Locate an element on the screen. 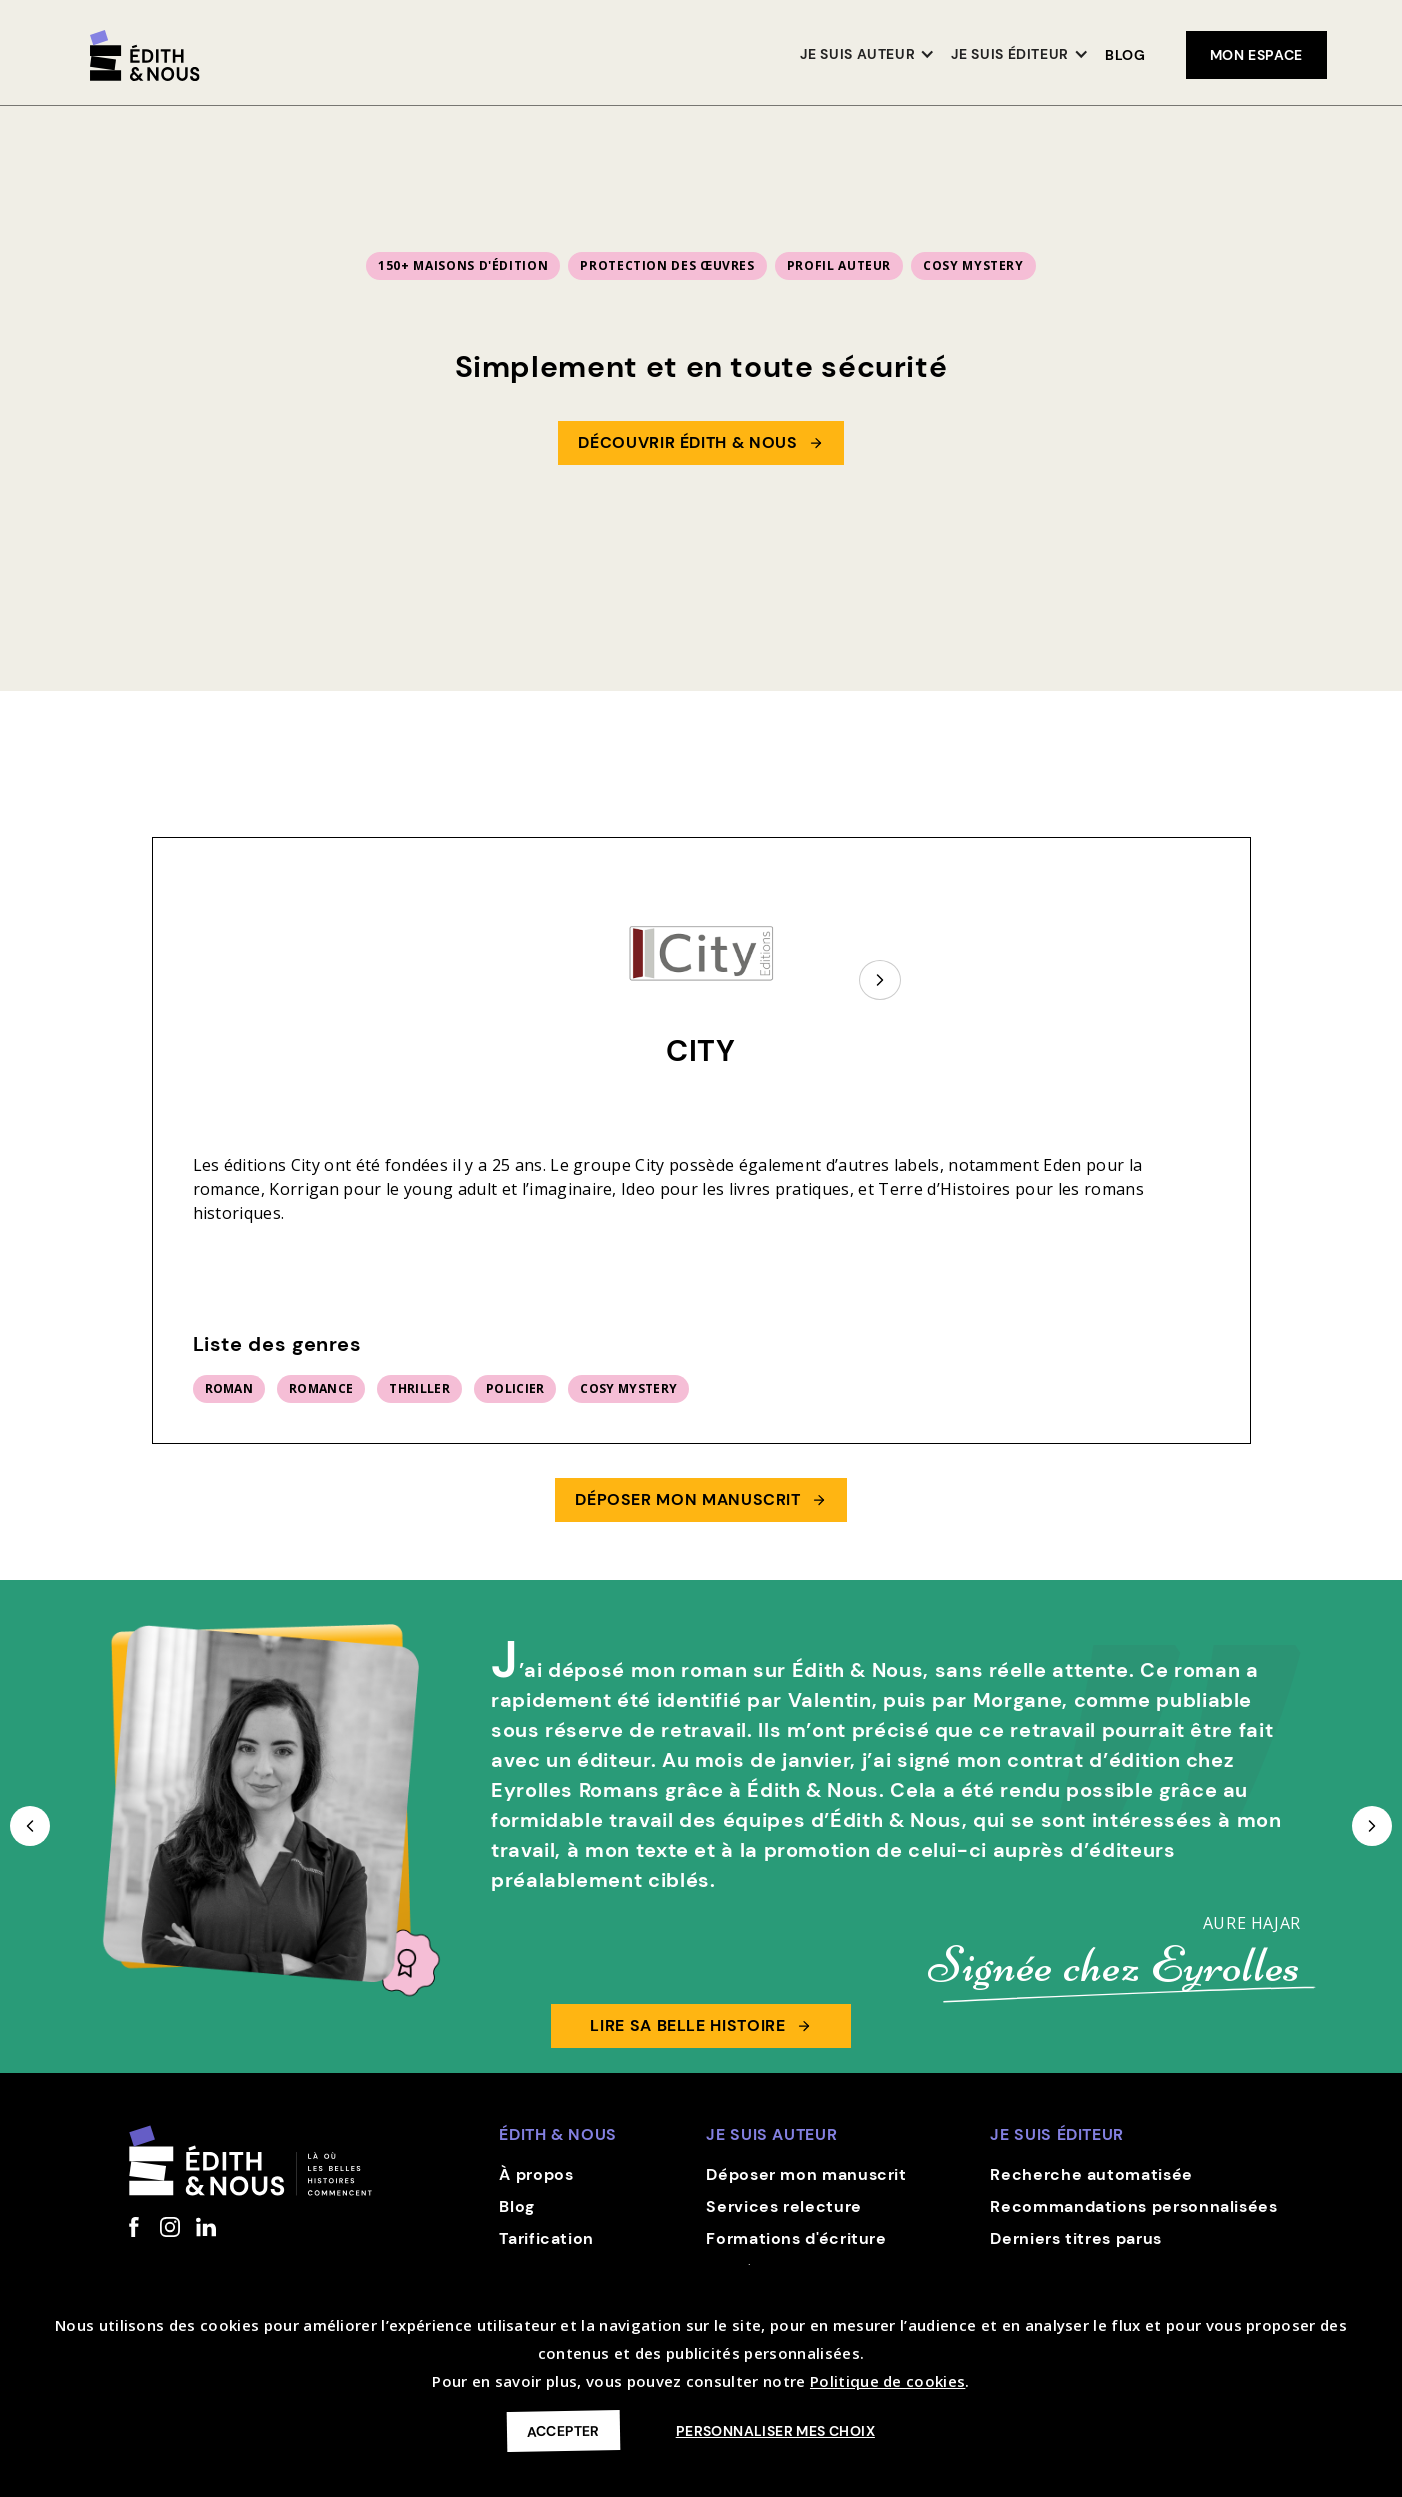 The width and height of the screenshot is (1402, 2497). Politique de cookies is located at coordinates (887, 2381).